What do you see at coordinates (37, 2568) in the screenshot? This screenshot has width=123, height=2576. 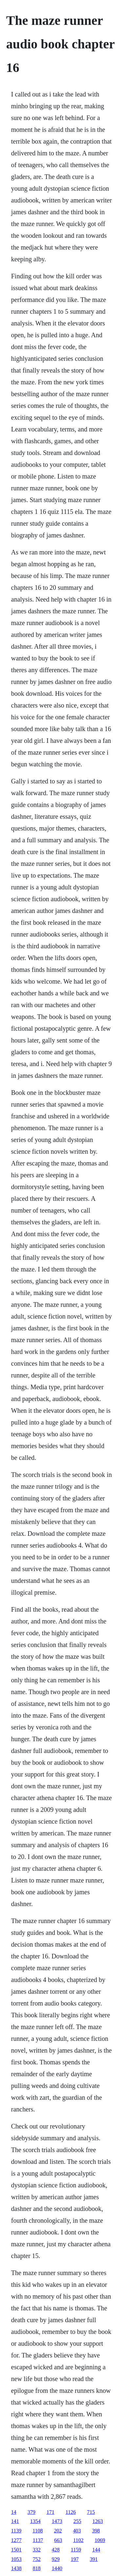 I see `818` at bounding box center [37, 2568].